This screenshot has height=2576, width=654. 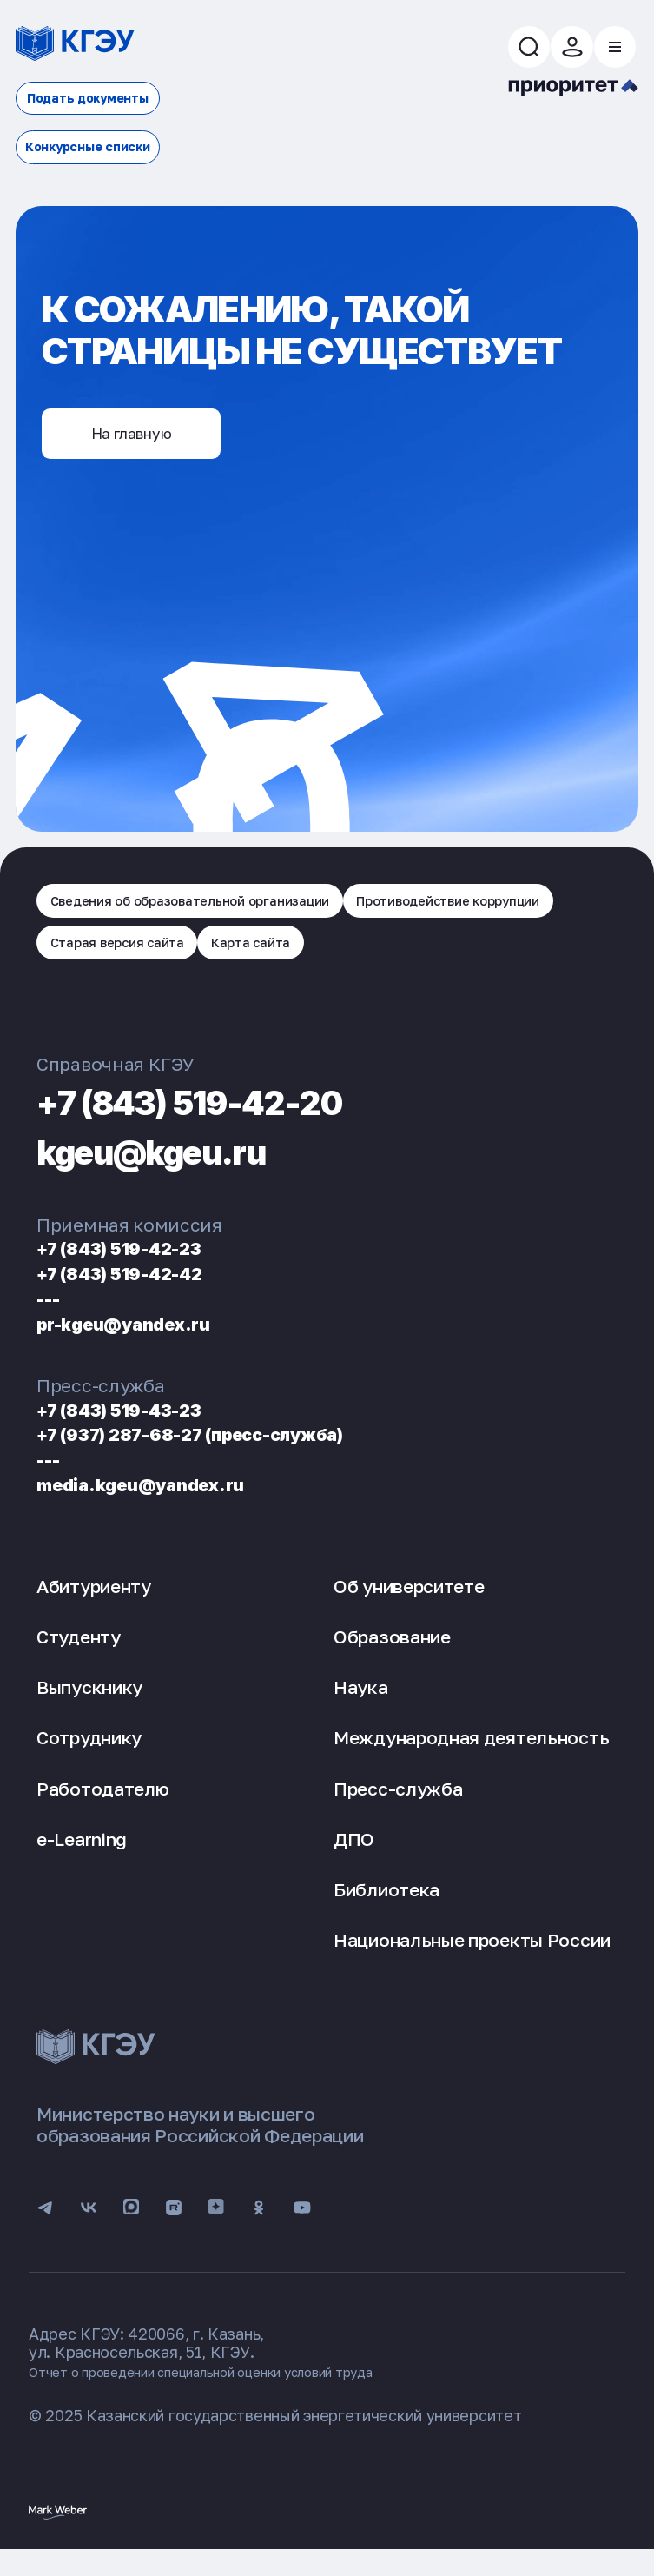 What do you see at coordinates (472, 1955) in the screenshot?
I see `Национальные проекты России` at bounding box center [472, 1955].